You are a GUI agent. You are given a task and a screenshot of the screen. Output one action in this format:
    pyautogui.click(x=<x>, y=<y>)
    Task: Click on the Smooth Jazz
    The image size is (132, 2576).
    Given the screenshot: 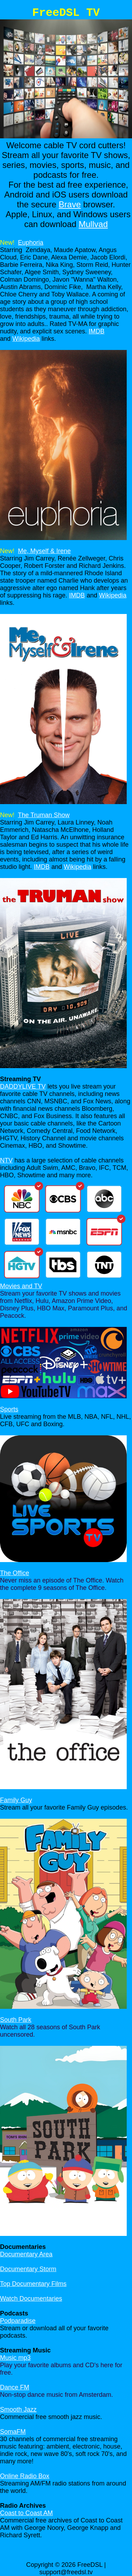 What is the action you would take?
    pyautogui.click(x=18, y=2409)
    